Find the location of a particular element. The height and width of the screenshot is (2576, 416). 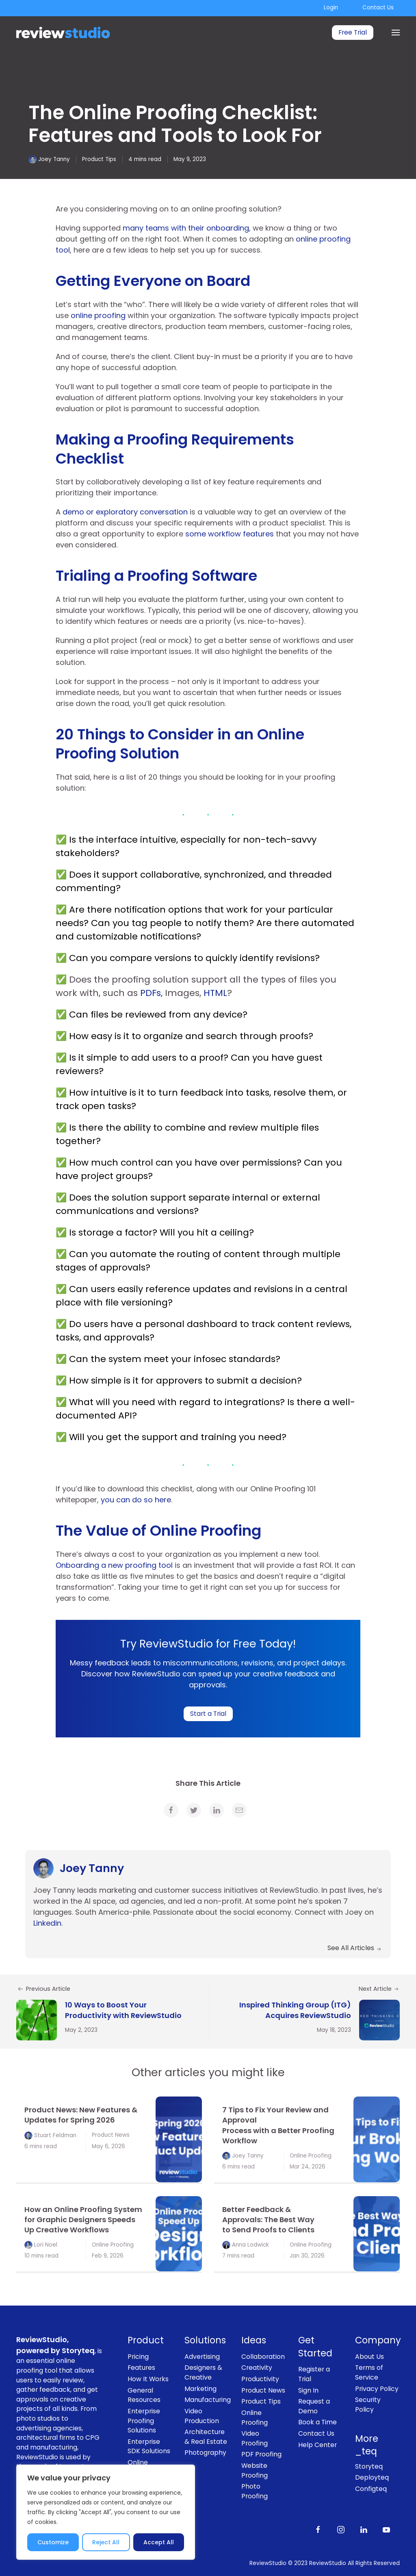

Productivity is located at coordinates (260, 2379).